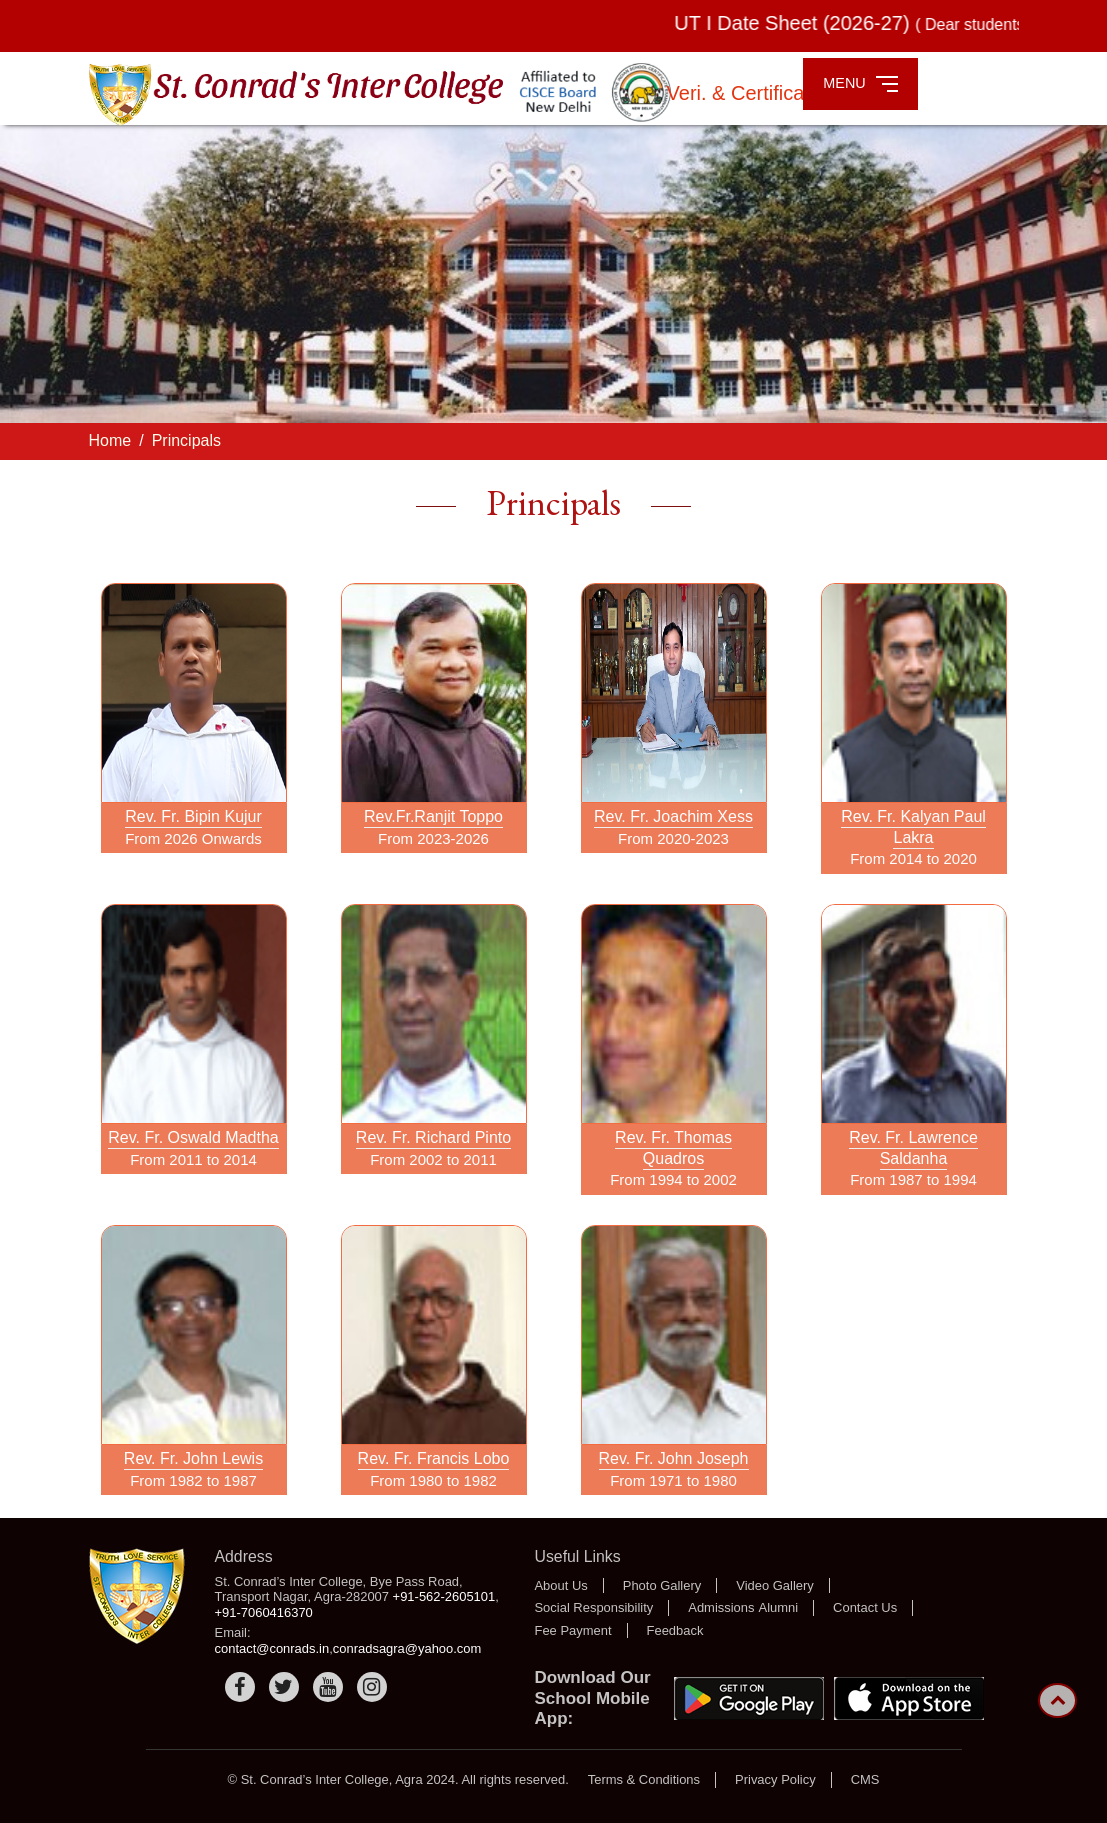 This screenshot has height=1823, width=1107. Describe the element at coordinates (662, 1585) in the screenshot. I see `Photo Gallery` at that location.